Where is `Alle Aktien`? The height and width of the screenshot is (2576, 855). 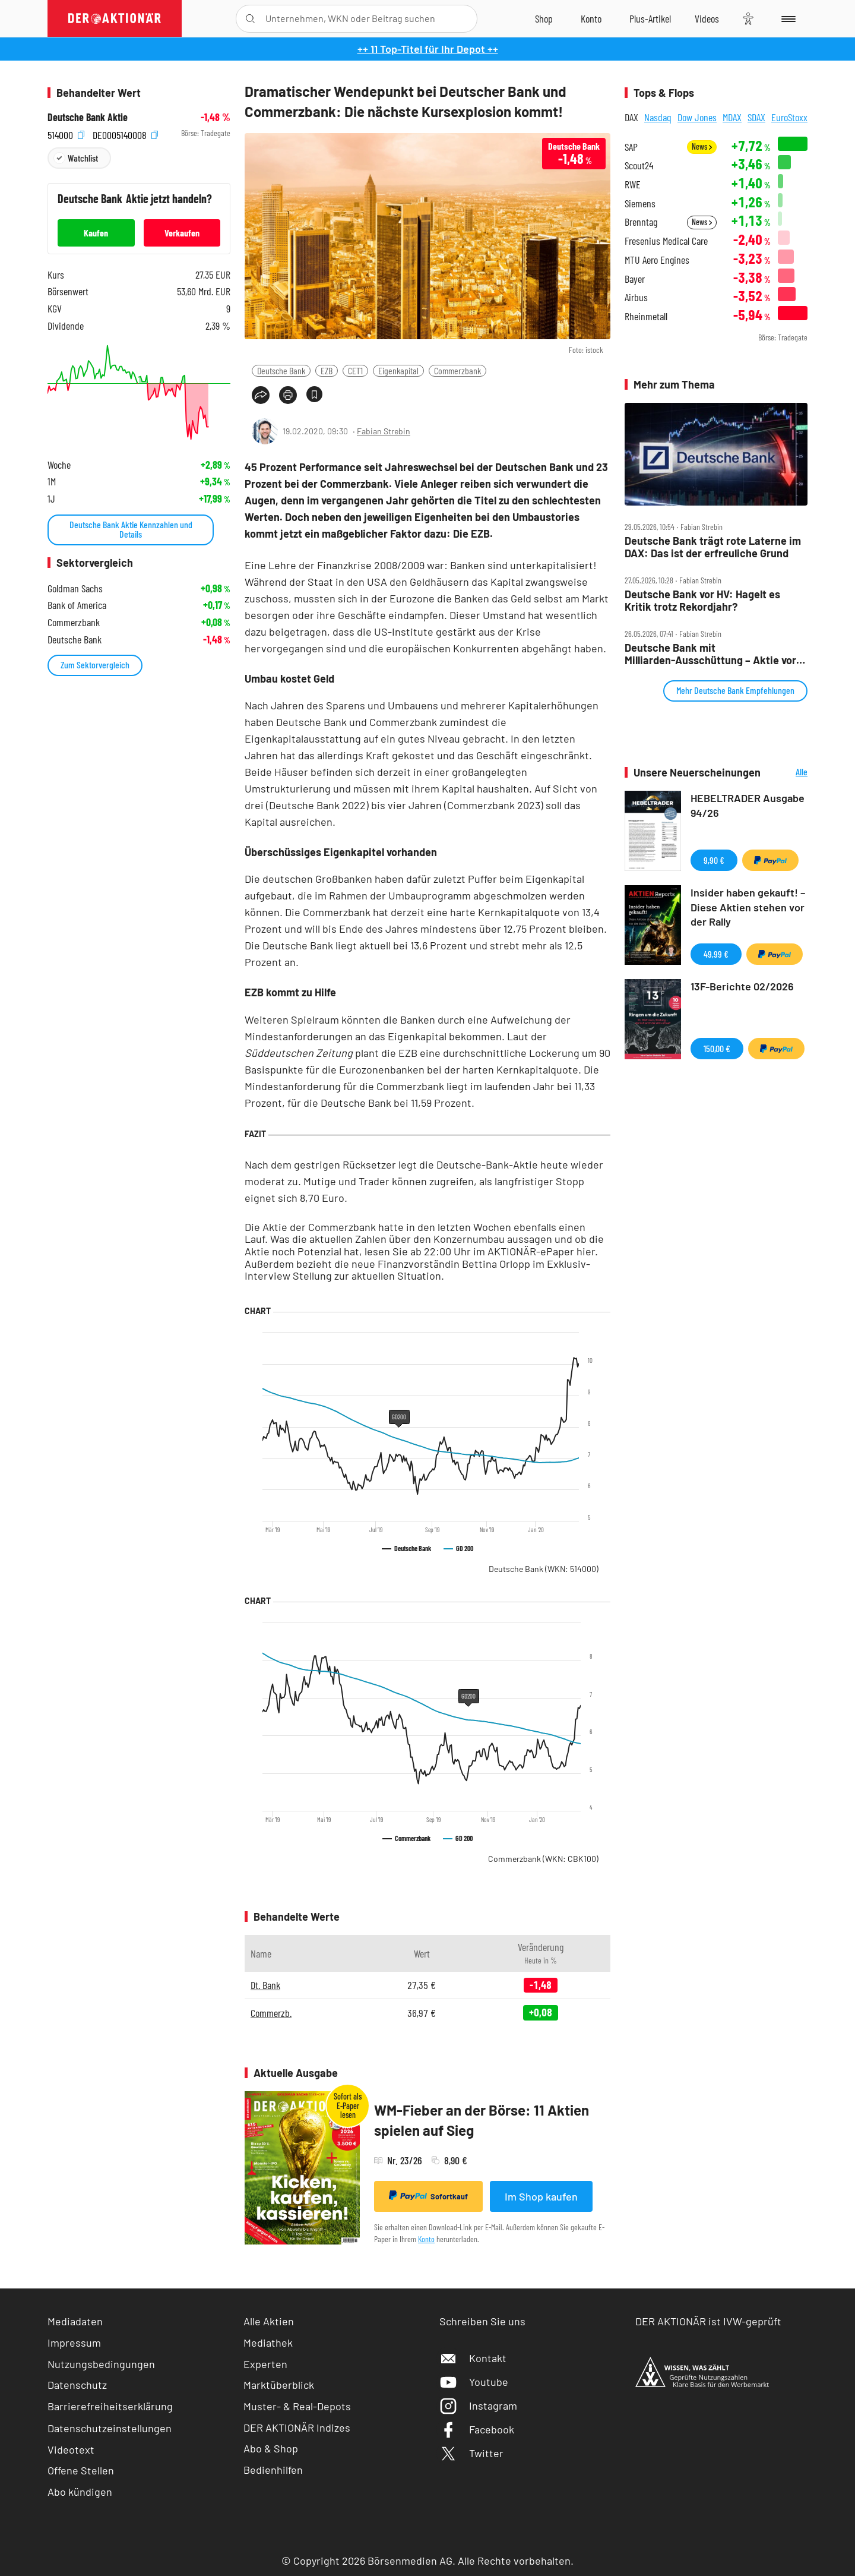 Alle Aktien is located at coordinates (268, 2321).